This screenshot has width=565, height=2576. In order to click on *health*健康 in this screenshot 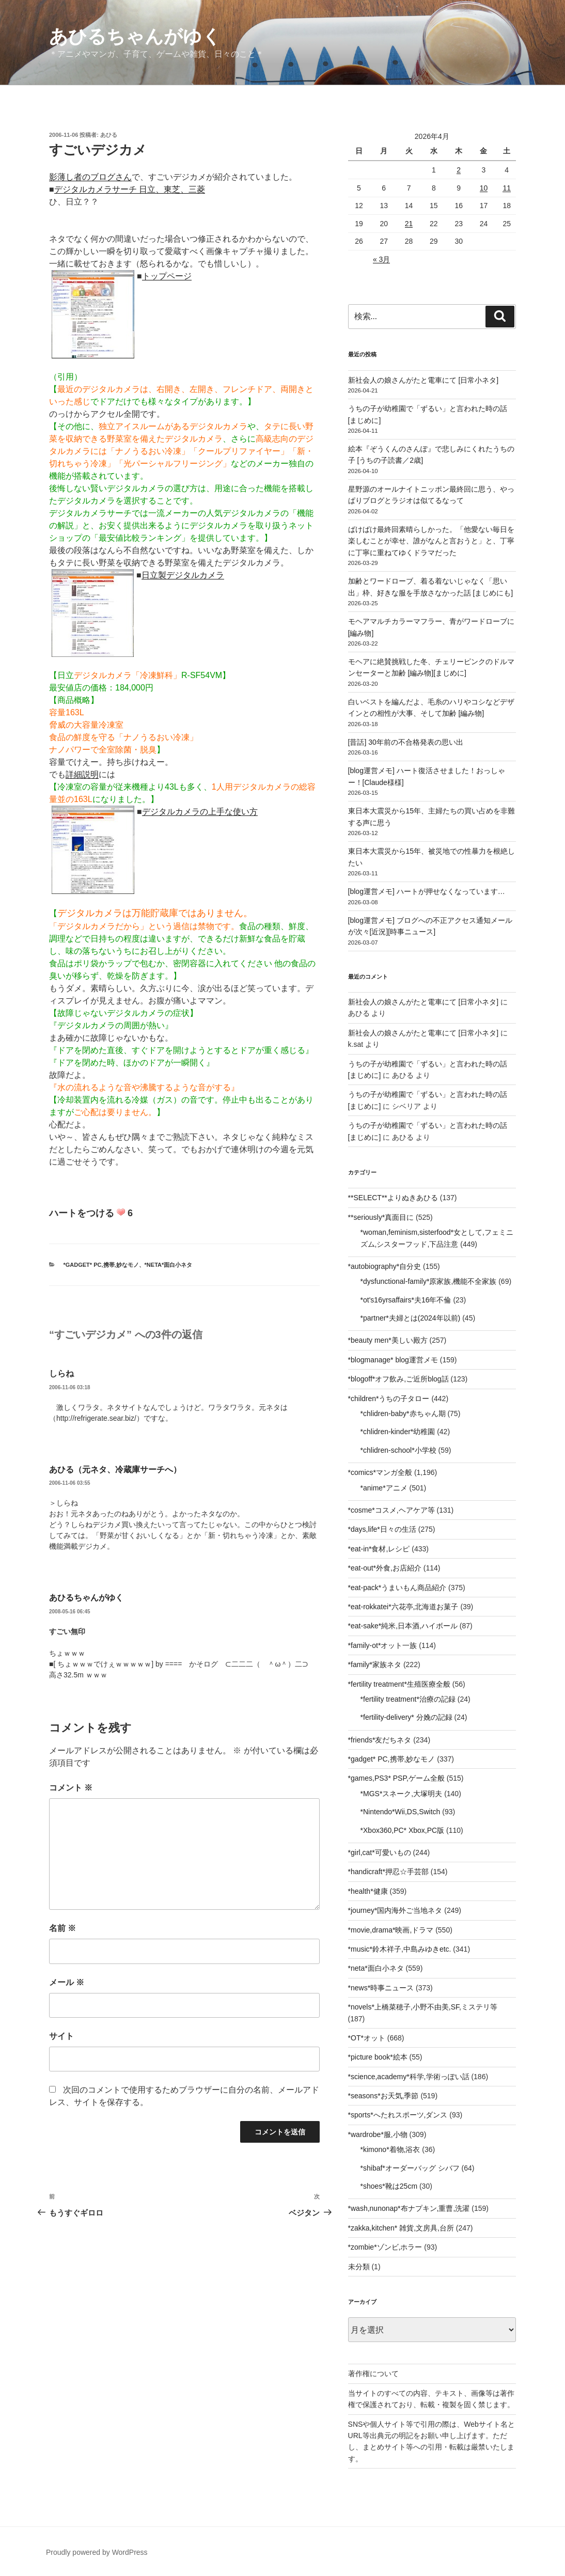, I will do `click(368, 1891)`.